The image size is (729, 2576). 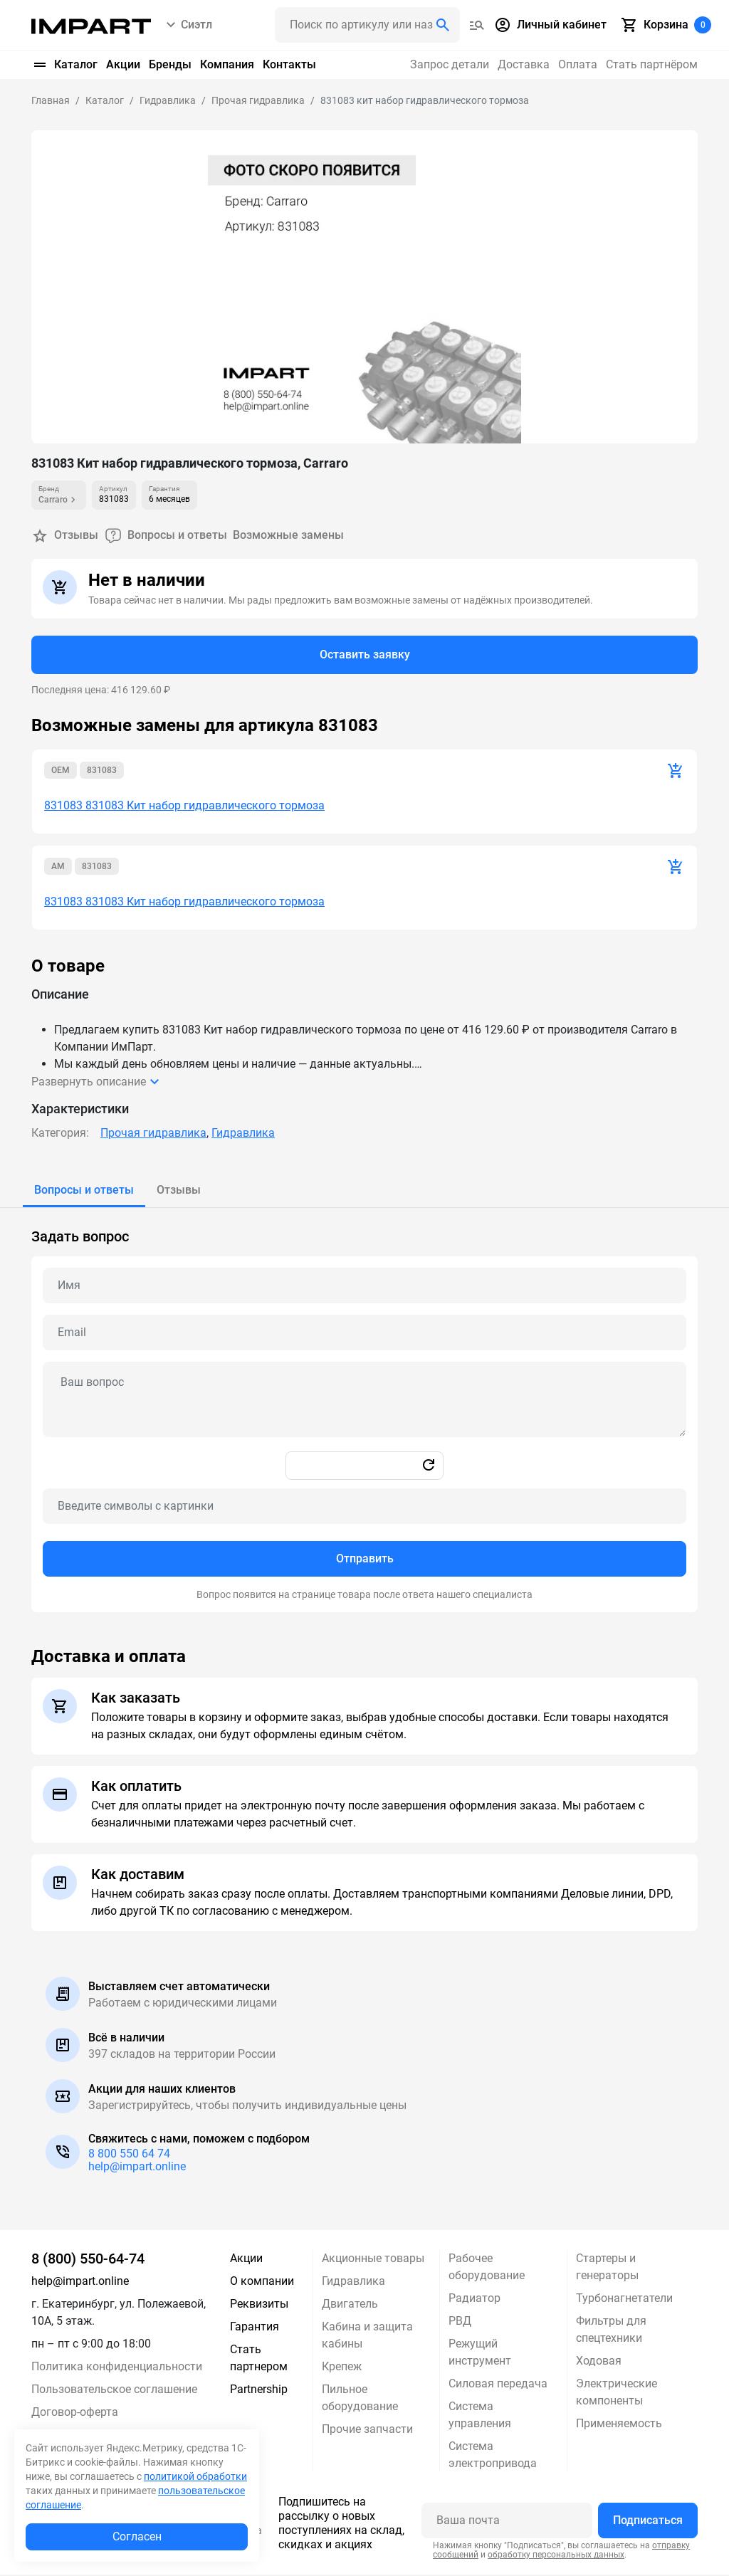 I want to click on Режущий инструмент, so click(x=480, y=2353).